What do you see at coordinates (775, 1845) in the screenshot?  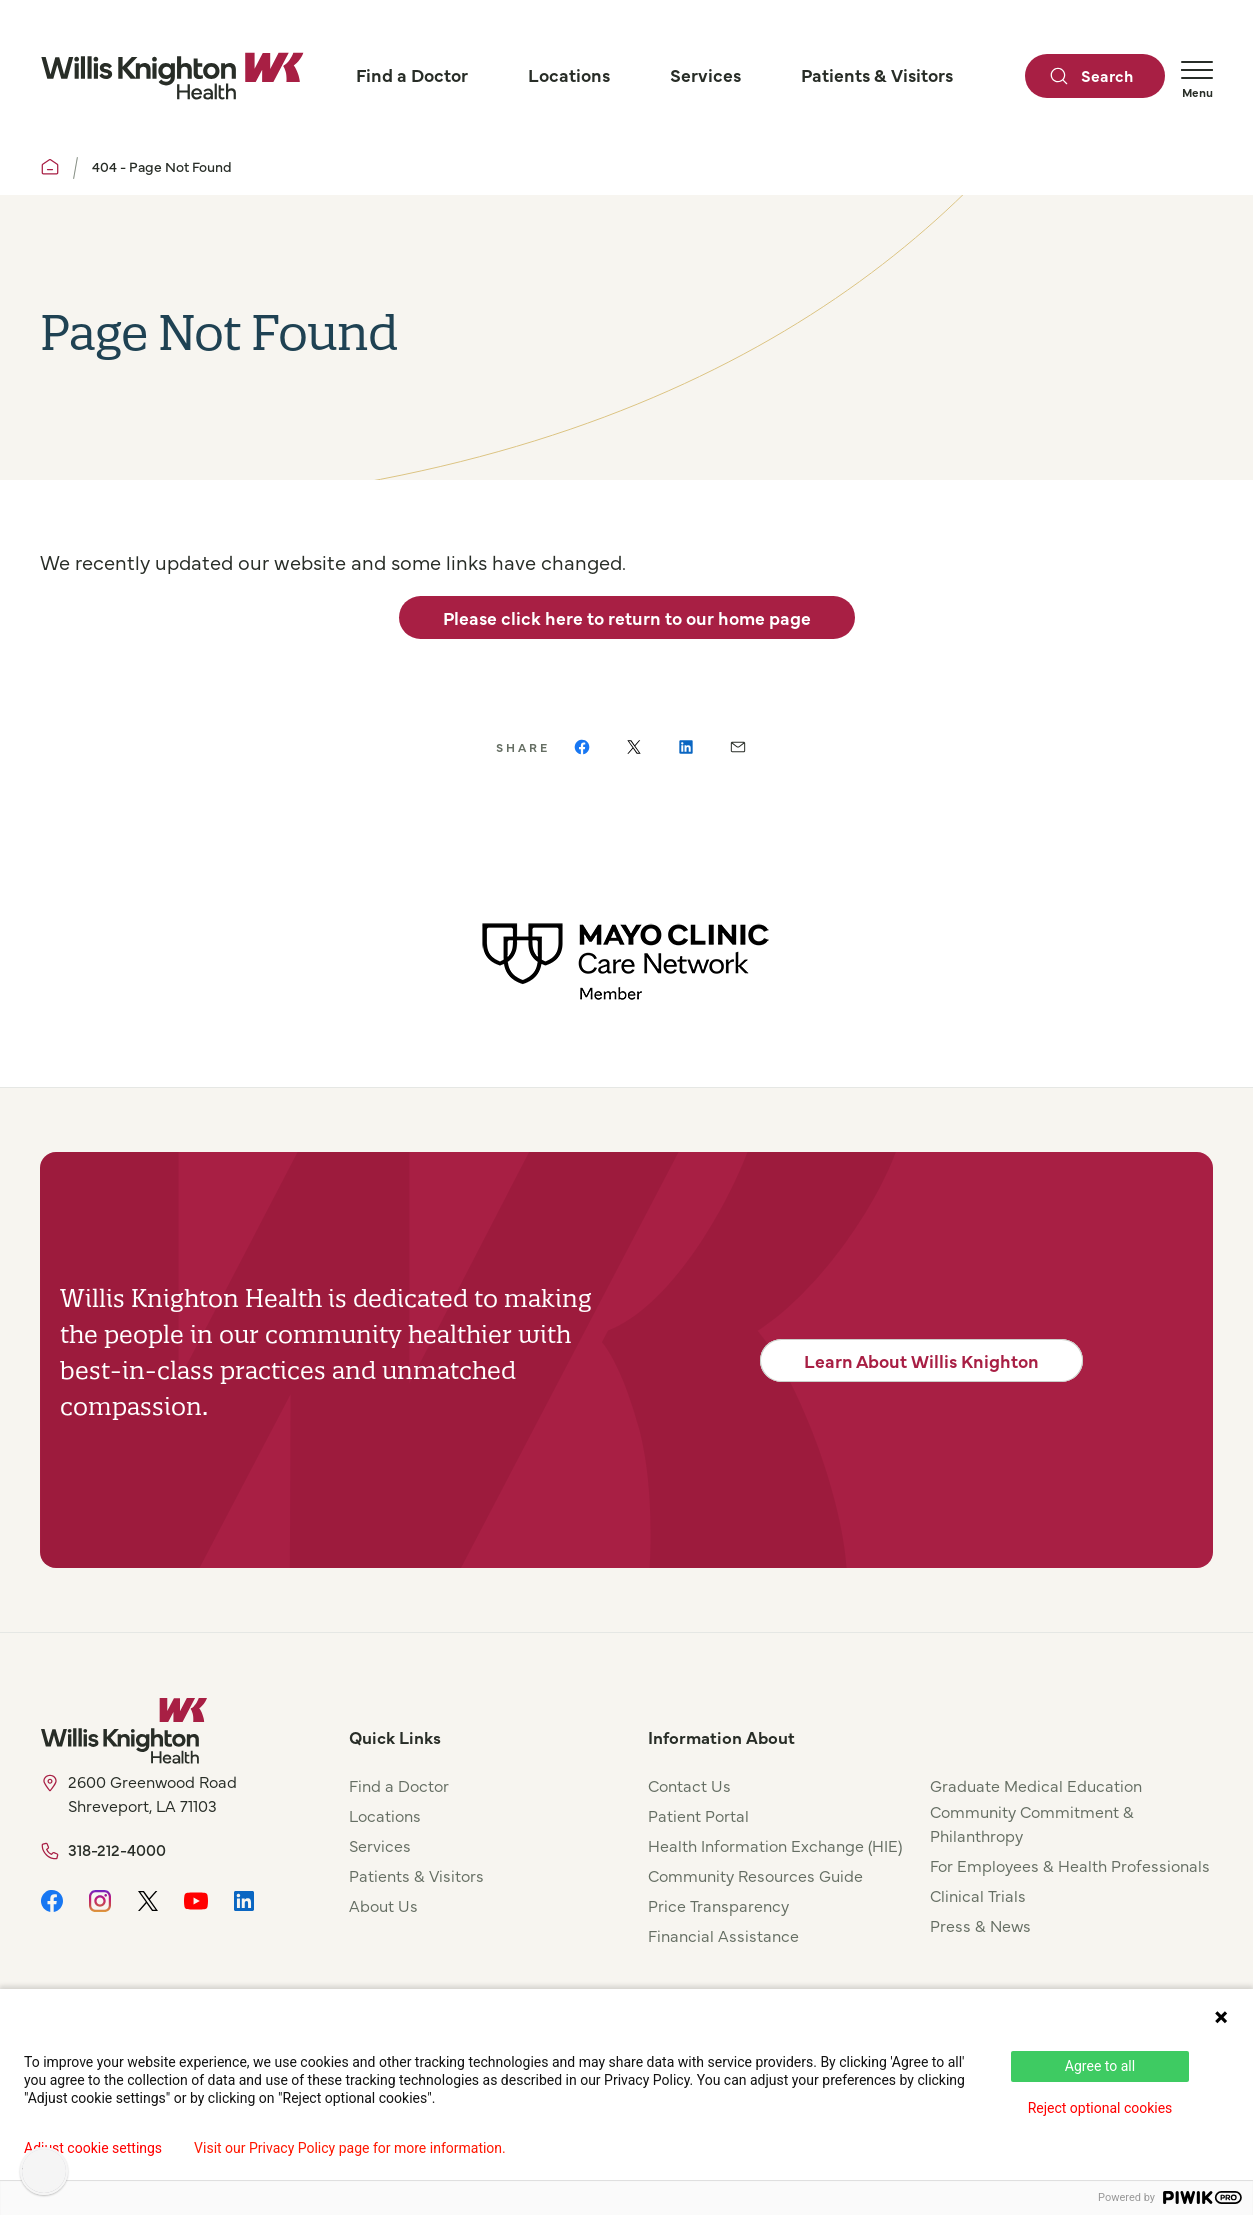 I see `Health Information Exchange (HIE)` at bounding box center [775, 1845].